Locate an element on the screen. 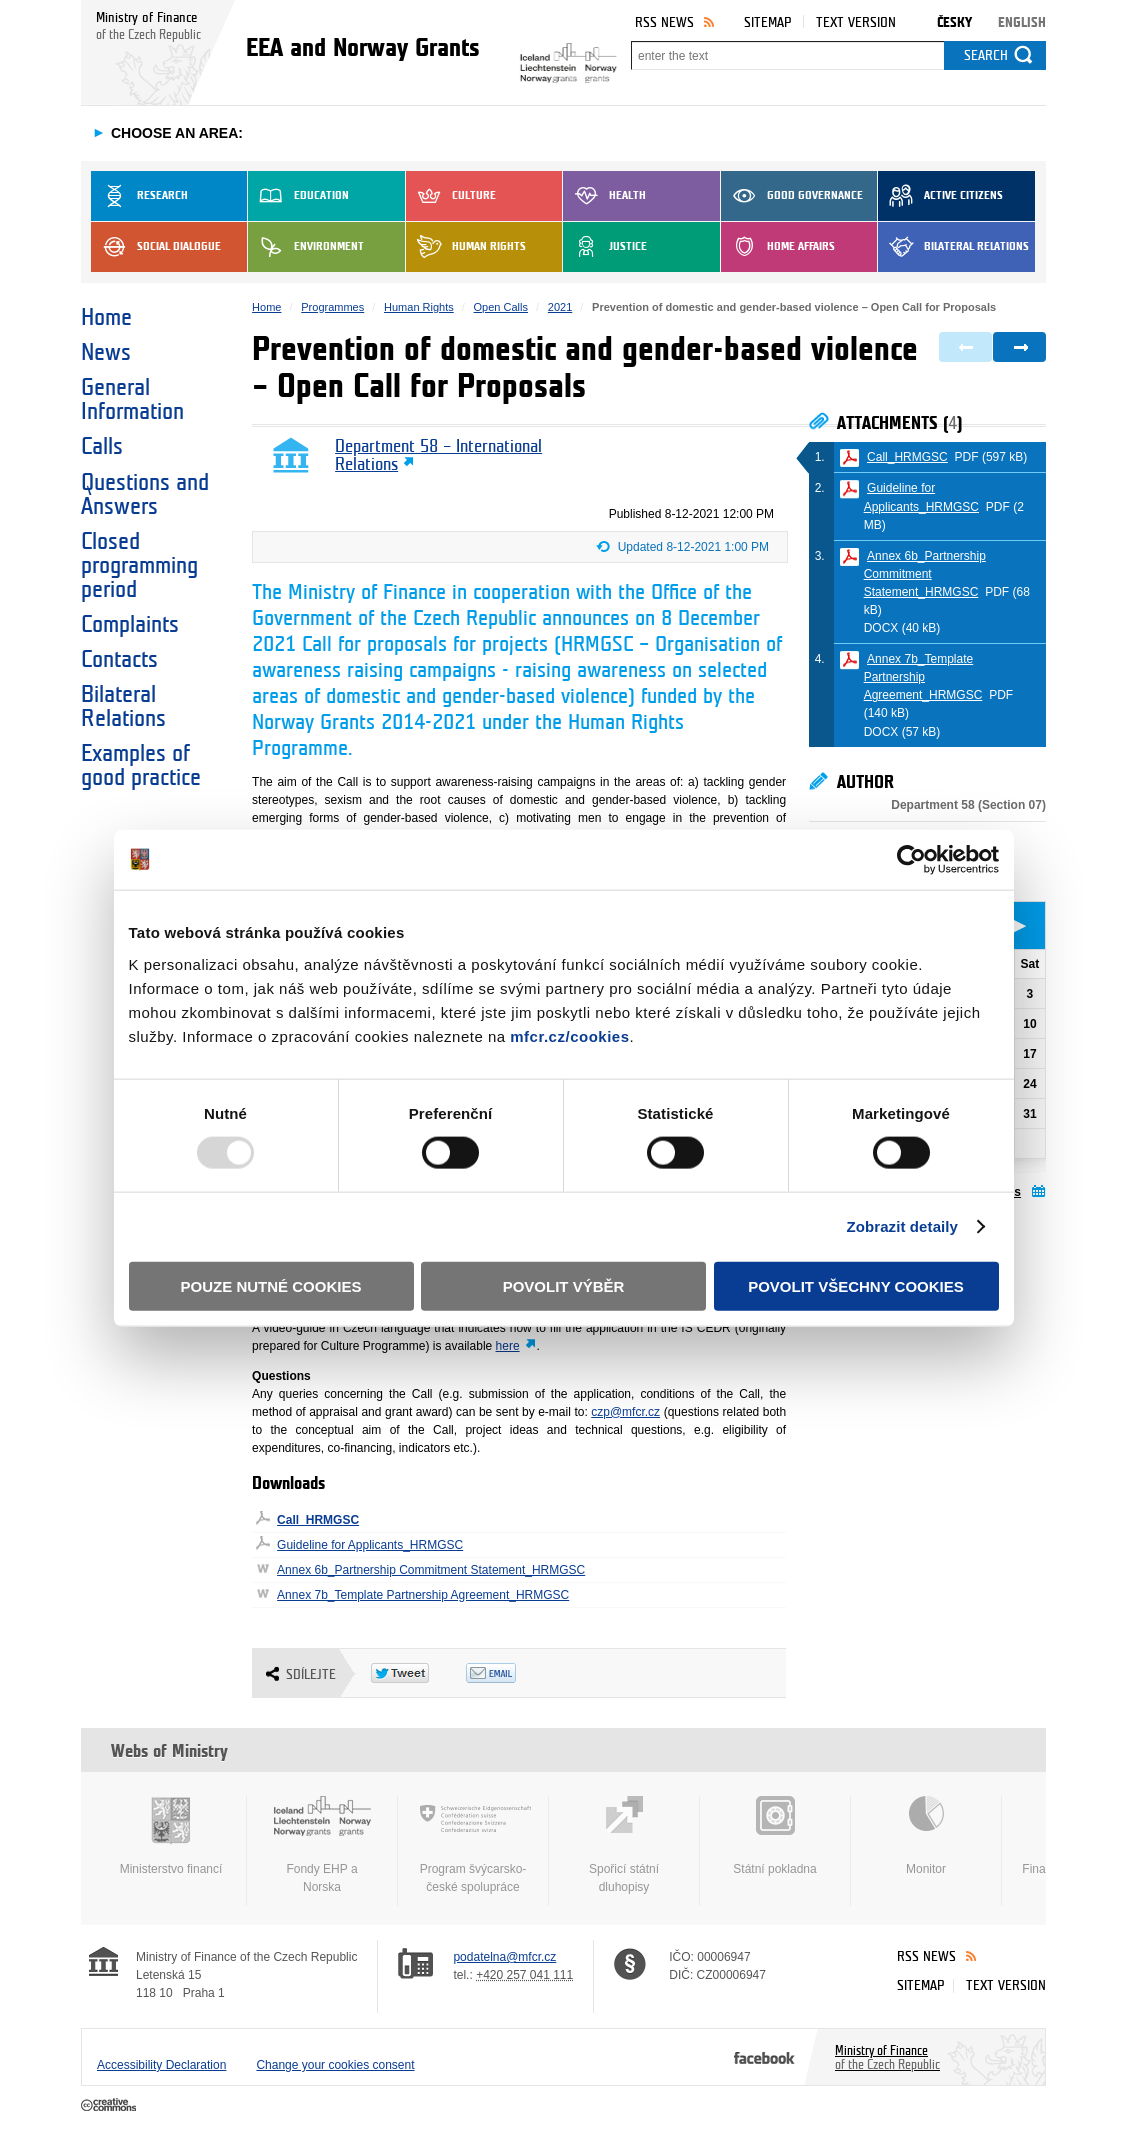 The height and width of the screenshot is (2156, 1127). Questions and Answers is located at coordinates (145, 495).